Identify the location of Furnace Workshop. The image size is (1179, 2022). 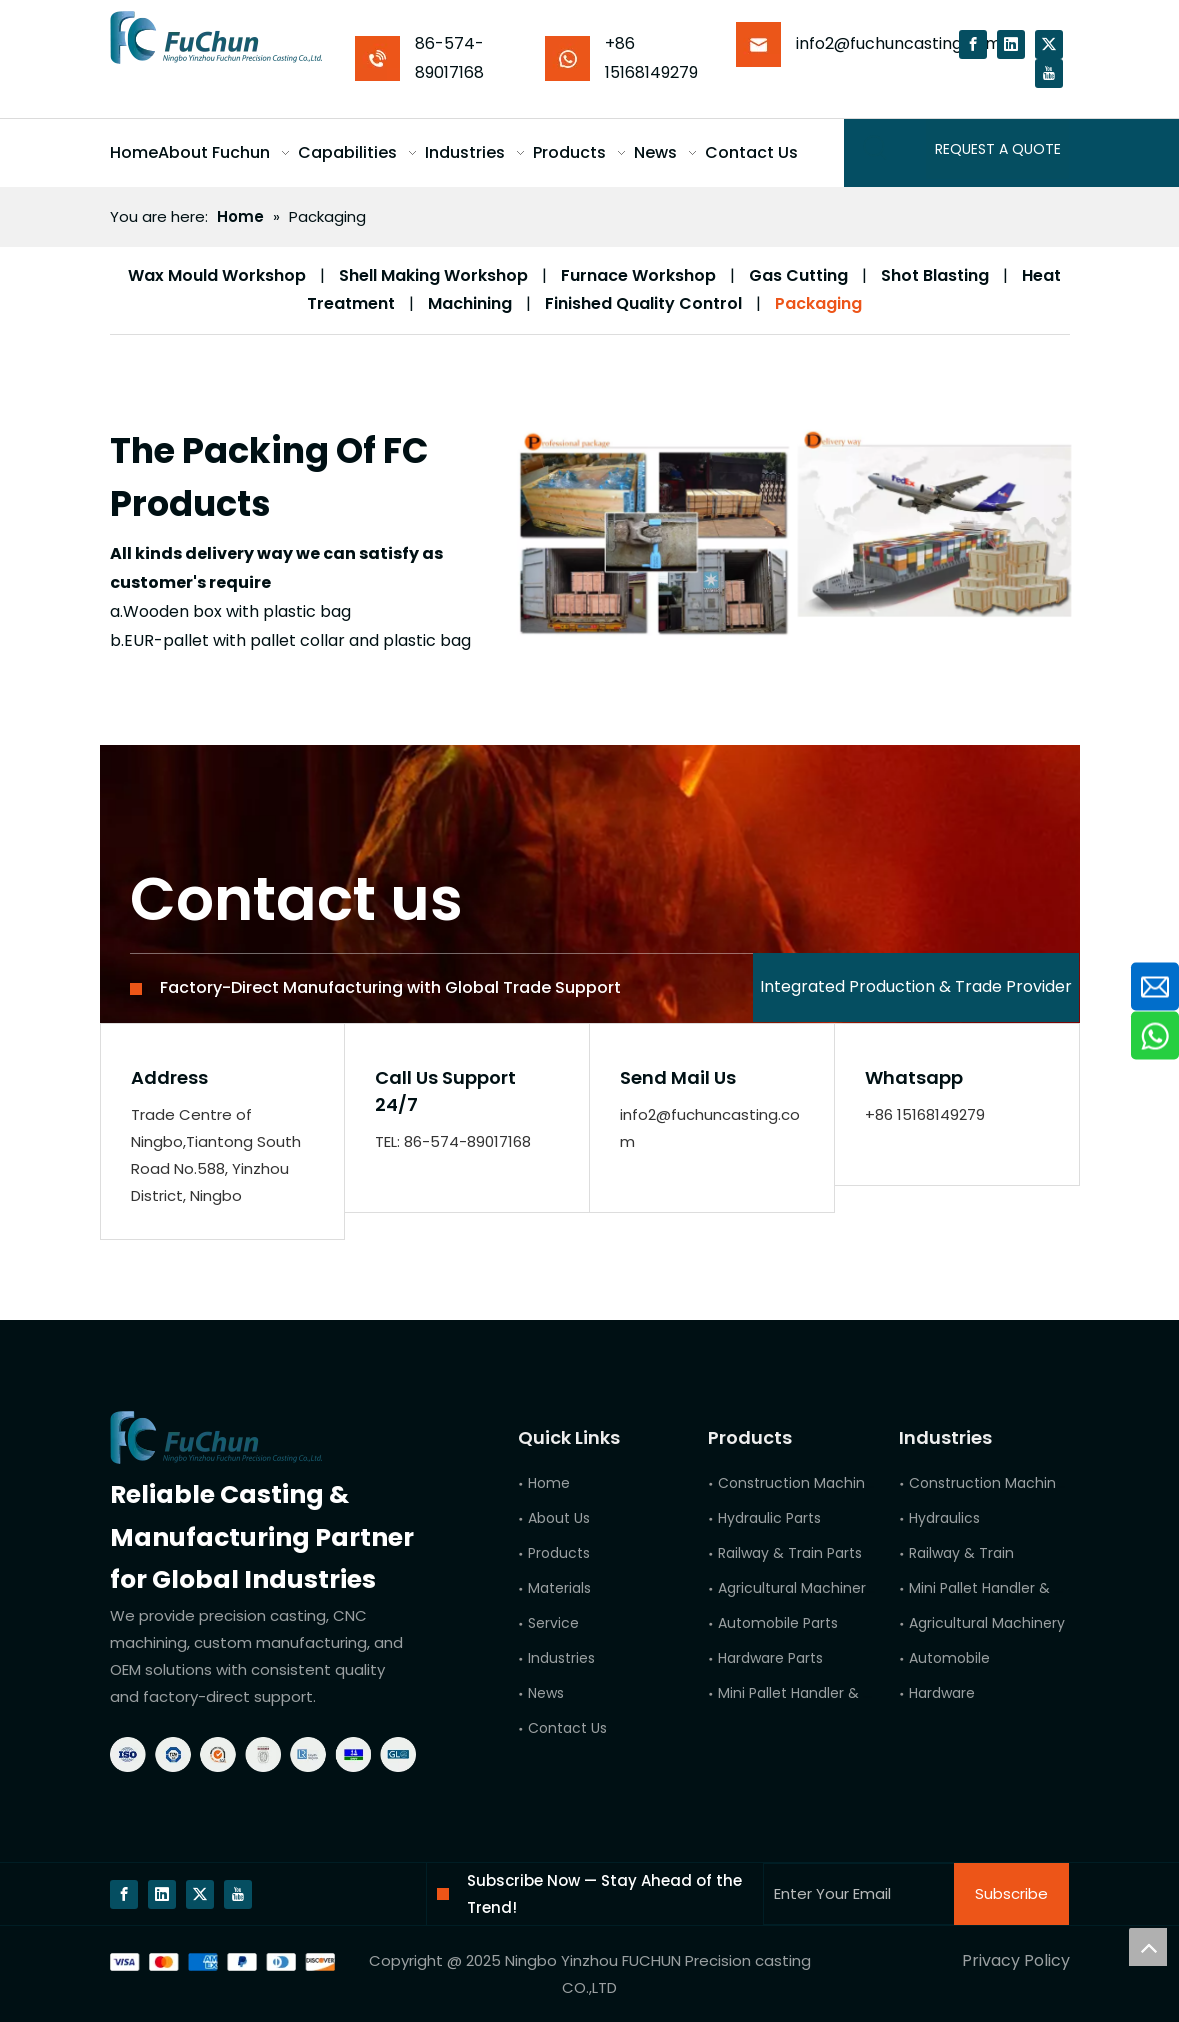
(638, 275).